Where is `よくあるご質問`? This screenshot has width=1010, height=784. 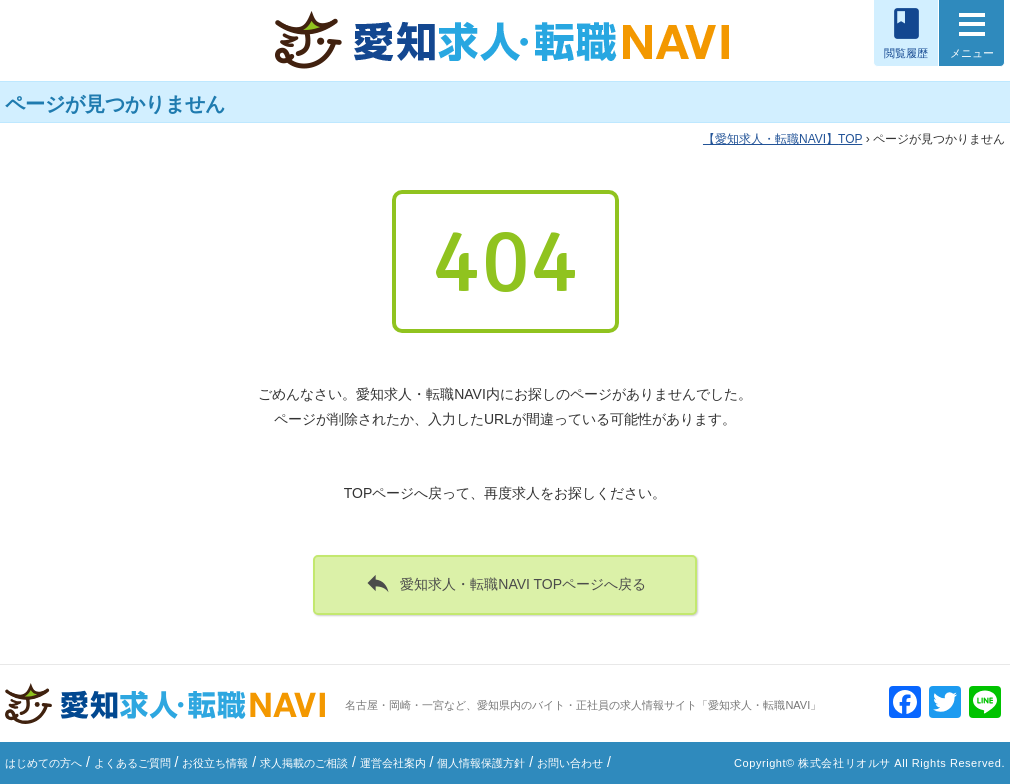 よくあるご質問 is located at coordinates (132, 763).